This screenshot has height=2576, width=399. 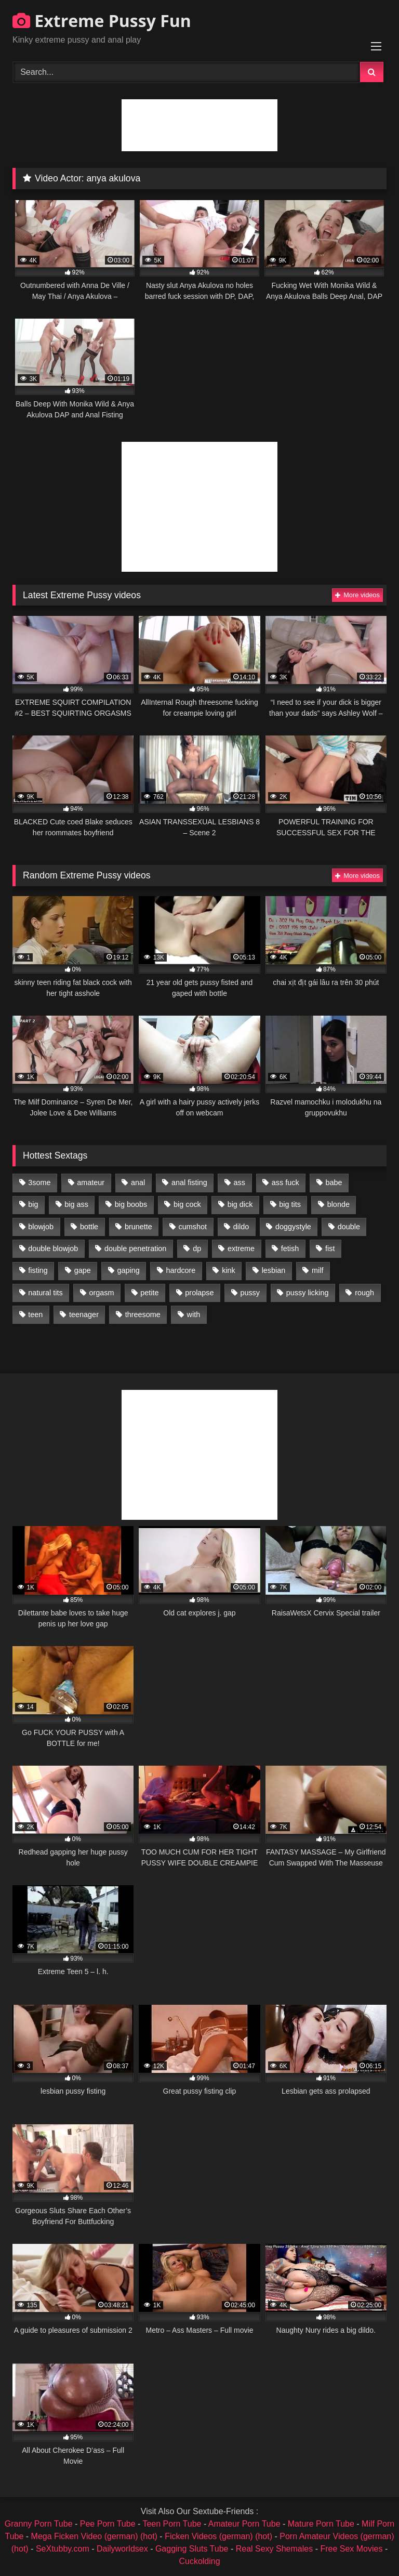 What do you see at coordinates (330, 1248) in the screenshot?
I see `fist [fist (1,338 items)]` at bounding box center [330, 1248].